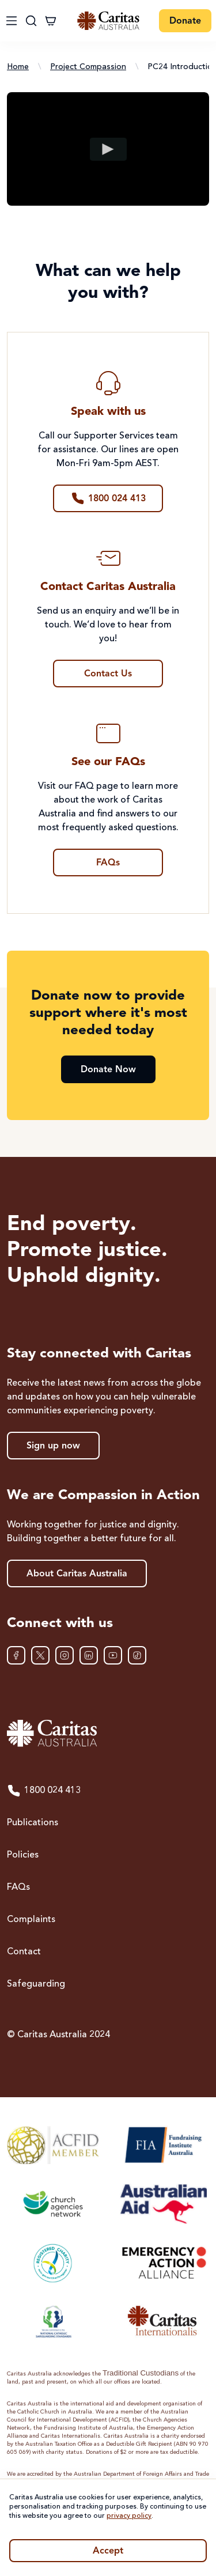 The image size is (216, 2576). What do you see at coordinates (108, 149) in the screenshot?
I see `[Play video]` at bounding box center [108, 149].